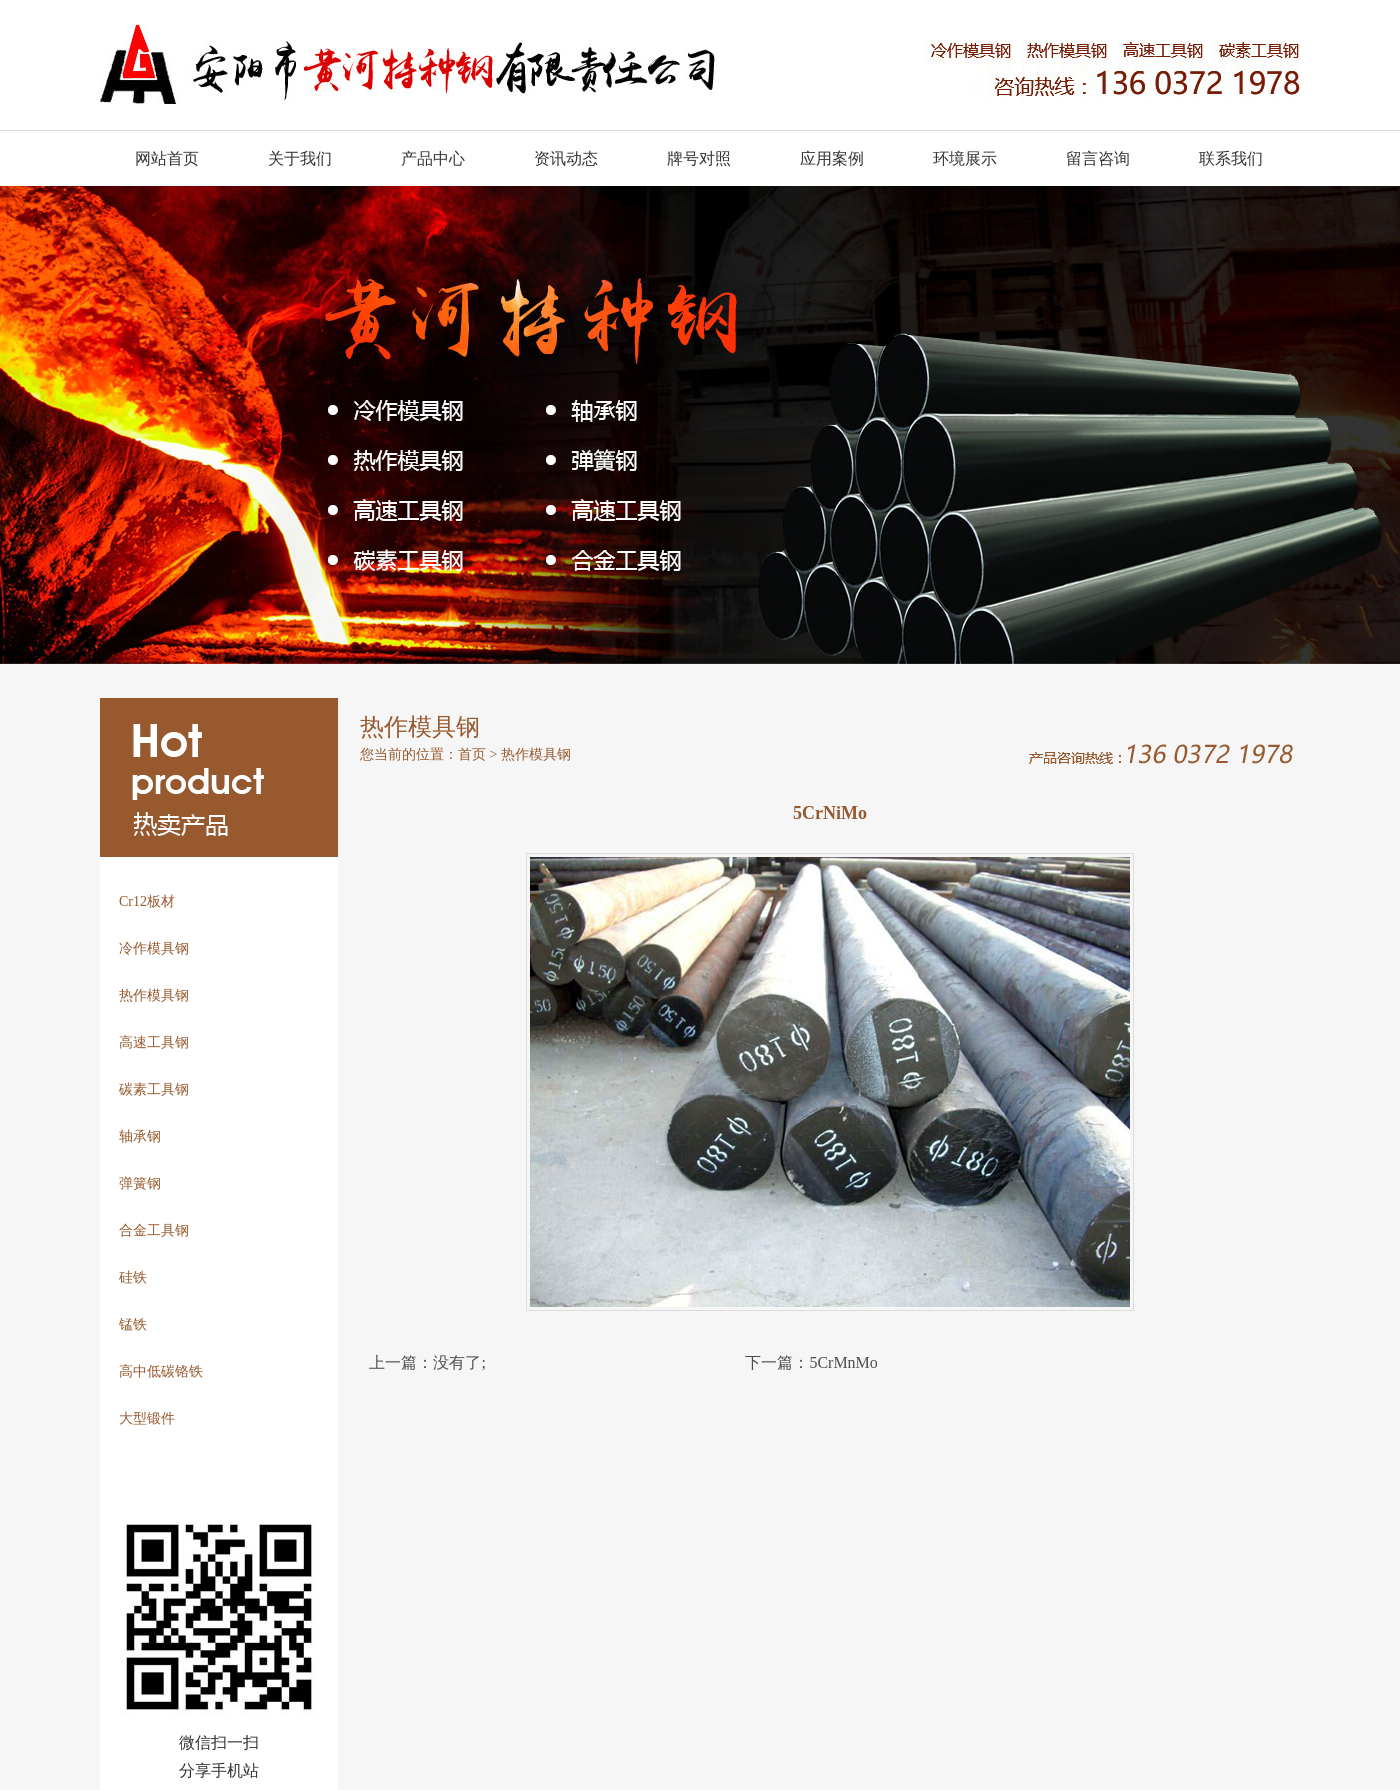 This screenshot has width=1400, height=1790. Describe the element at coordinates (965, 158) in the screenshot. I see `环境展示` at that location.